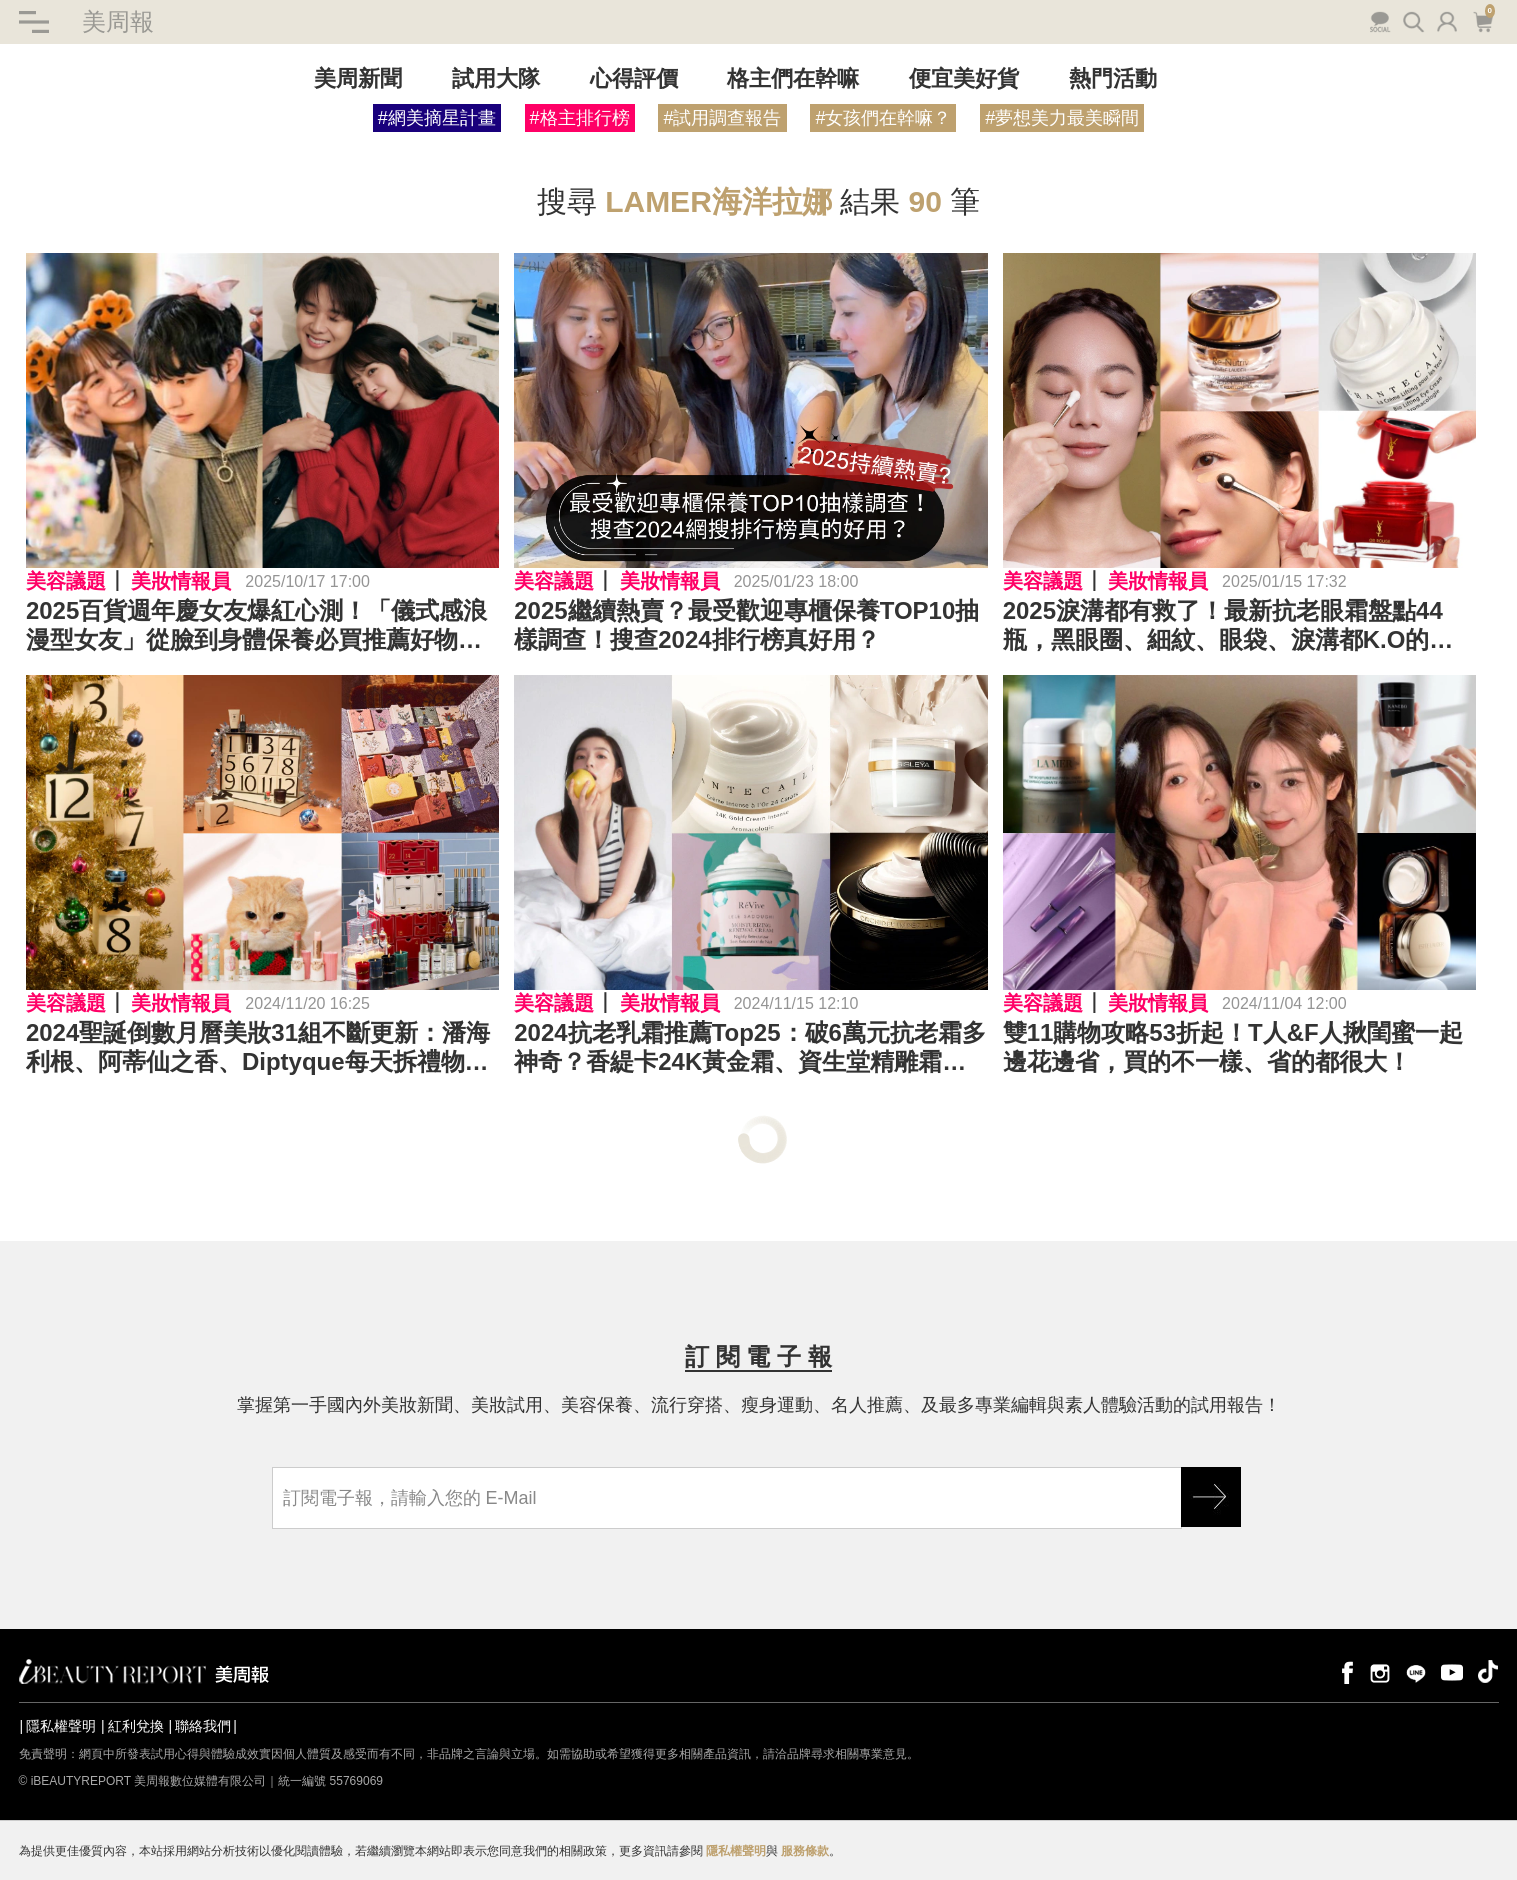 Image resolution: width=1517 pixels, height=1880 pixels. What do you see at coordinates (203, 1726) in the screenshot?
I see `聯絡我們` at bounding box center [203, 1726].